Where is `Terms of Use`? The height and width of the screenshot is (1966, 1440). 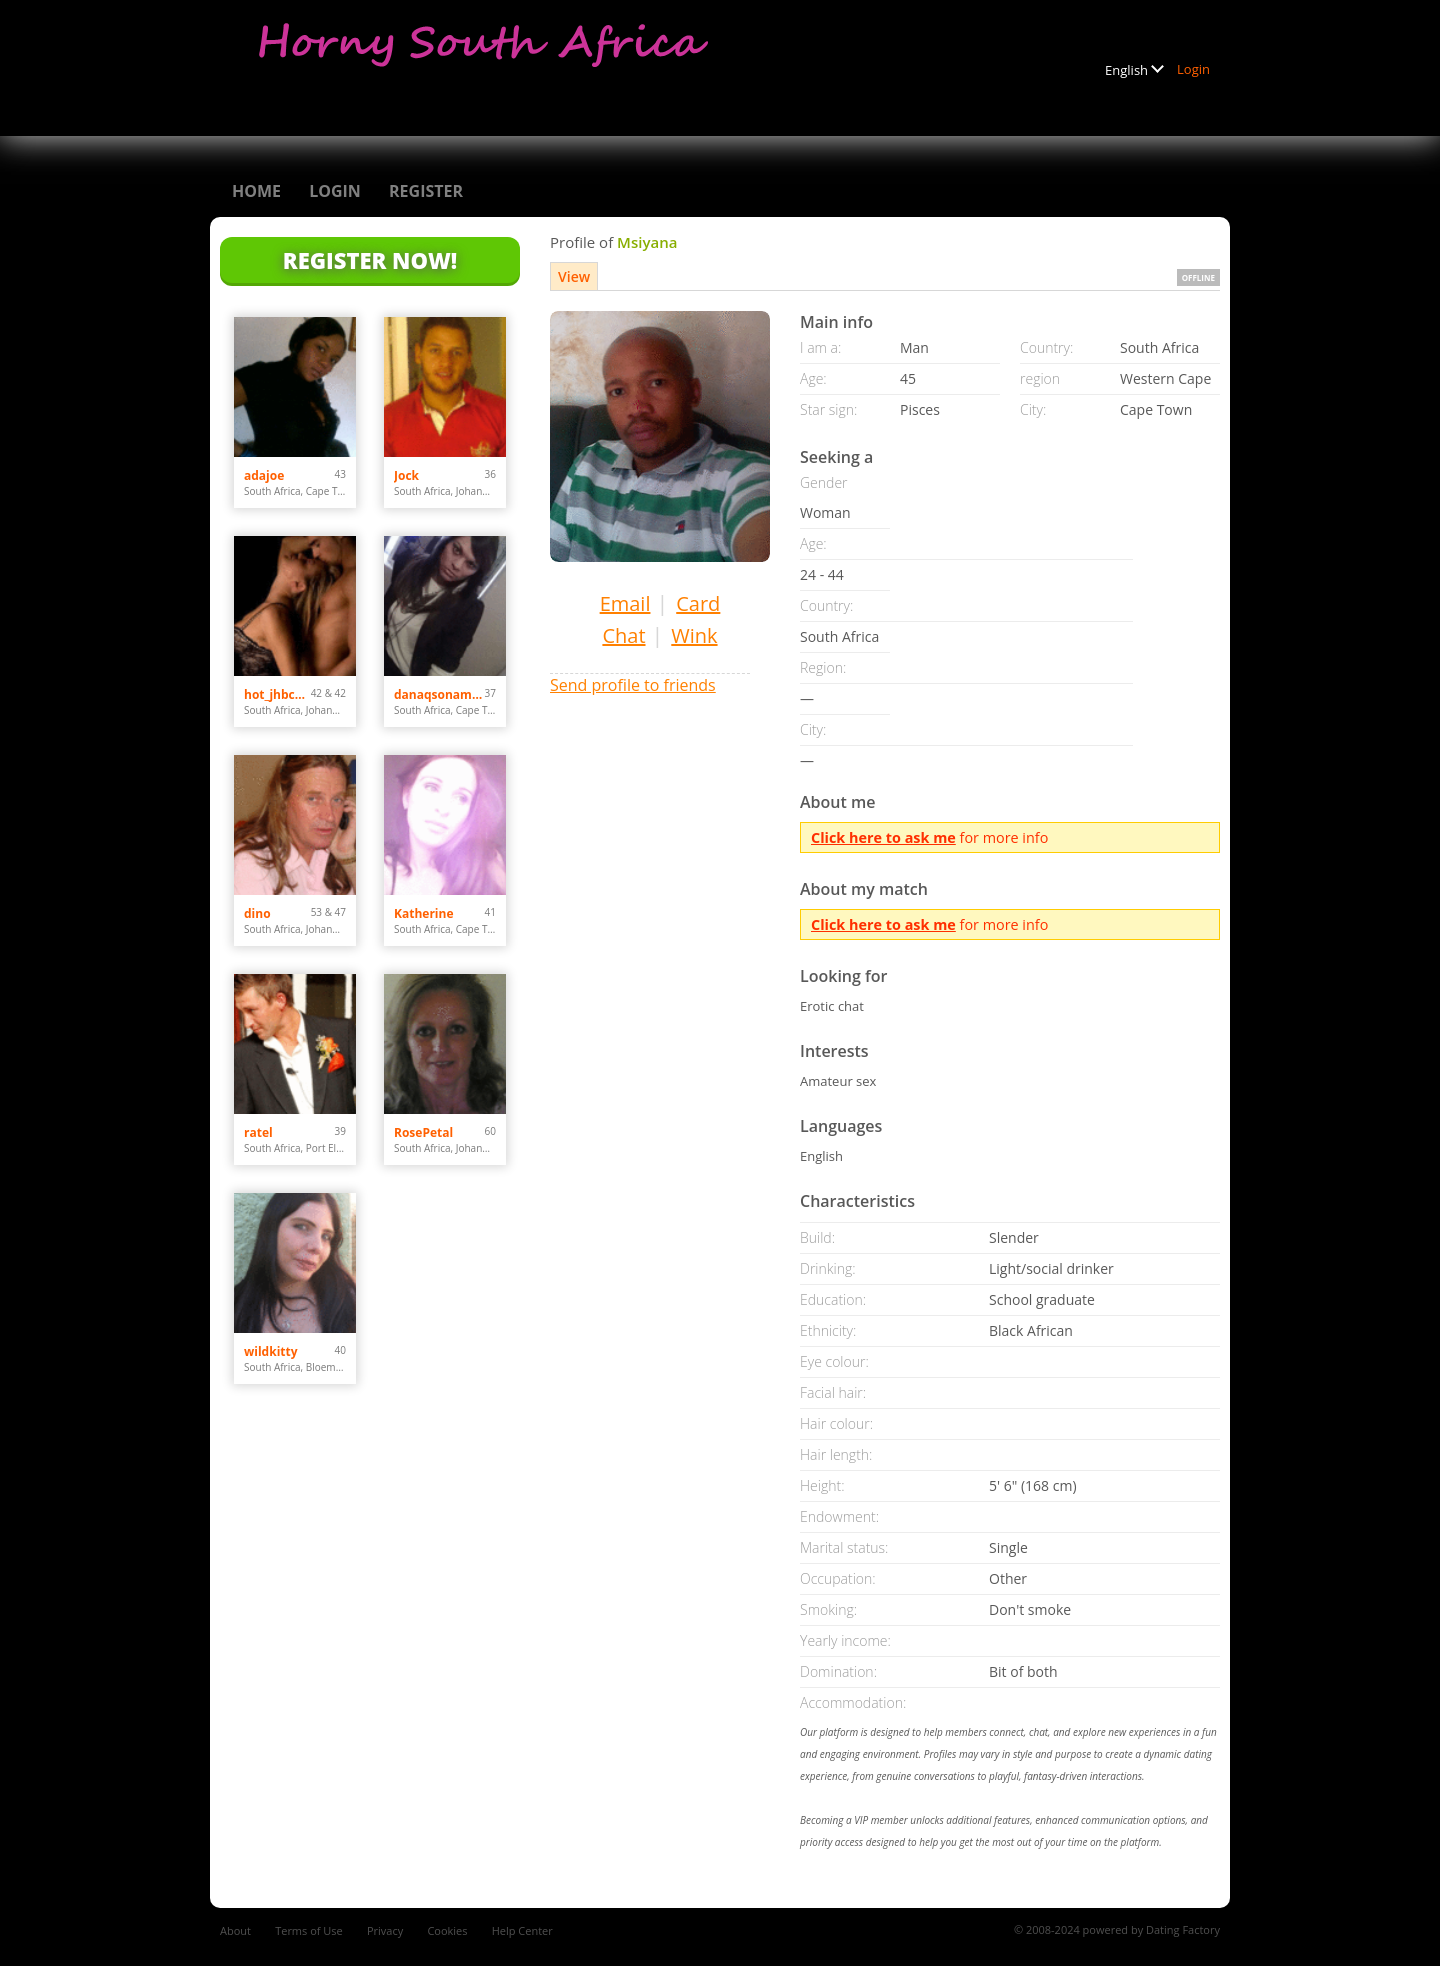
Terms of Use is located at coordinates (309, 1930).